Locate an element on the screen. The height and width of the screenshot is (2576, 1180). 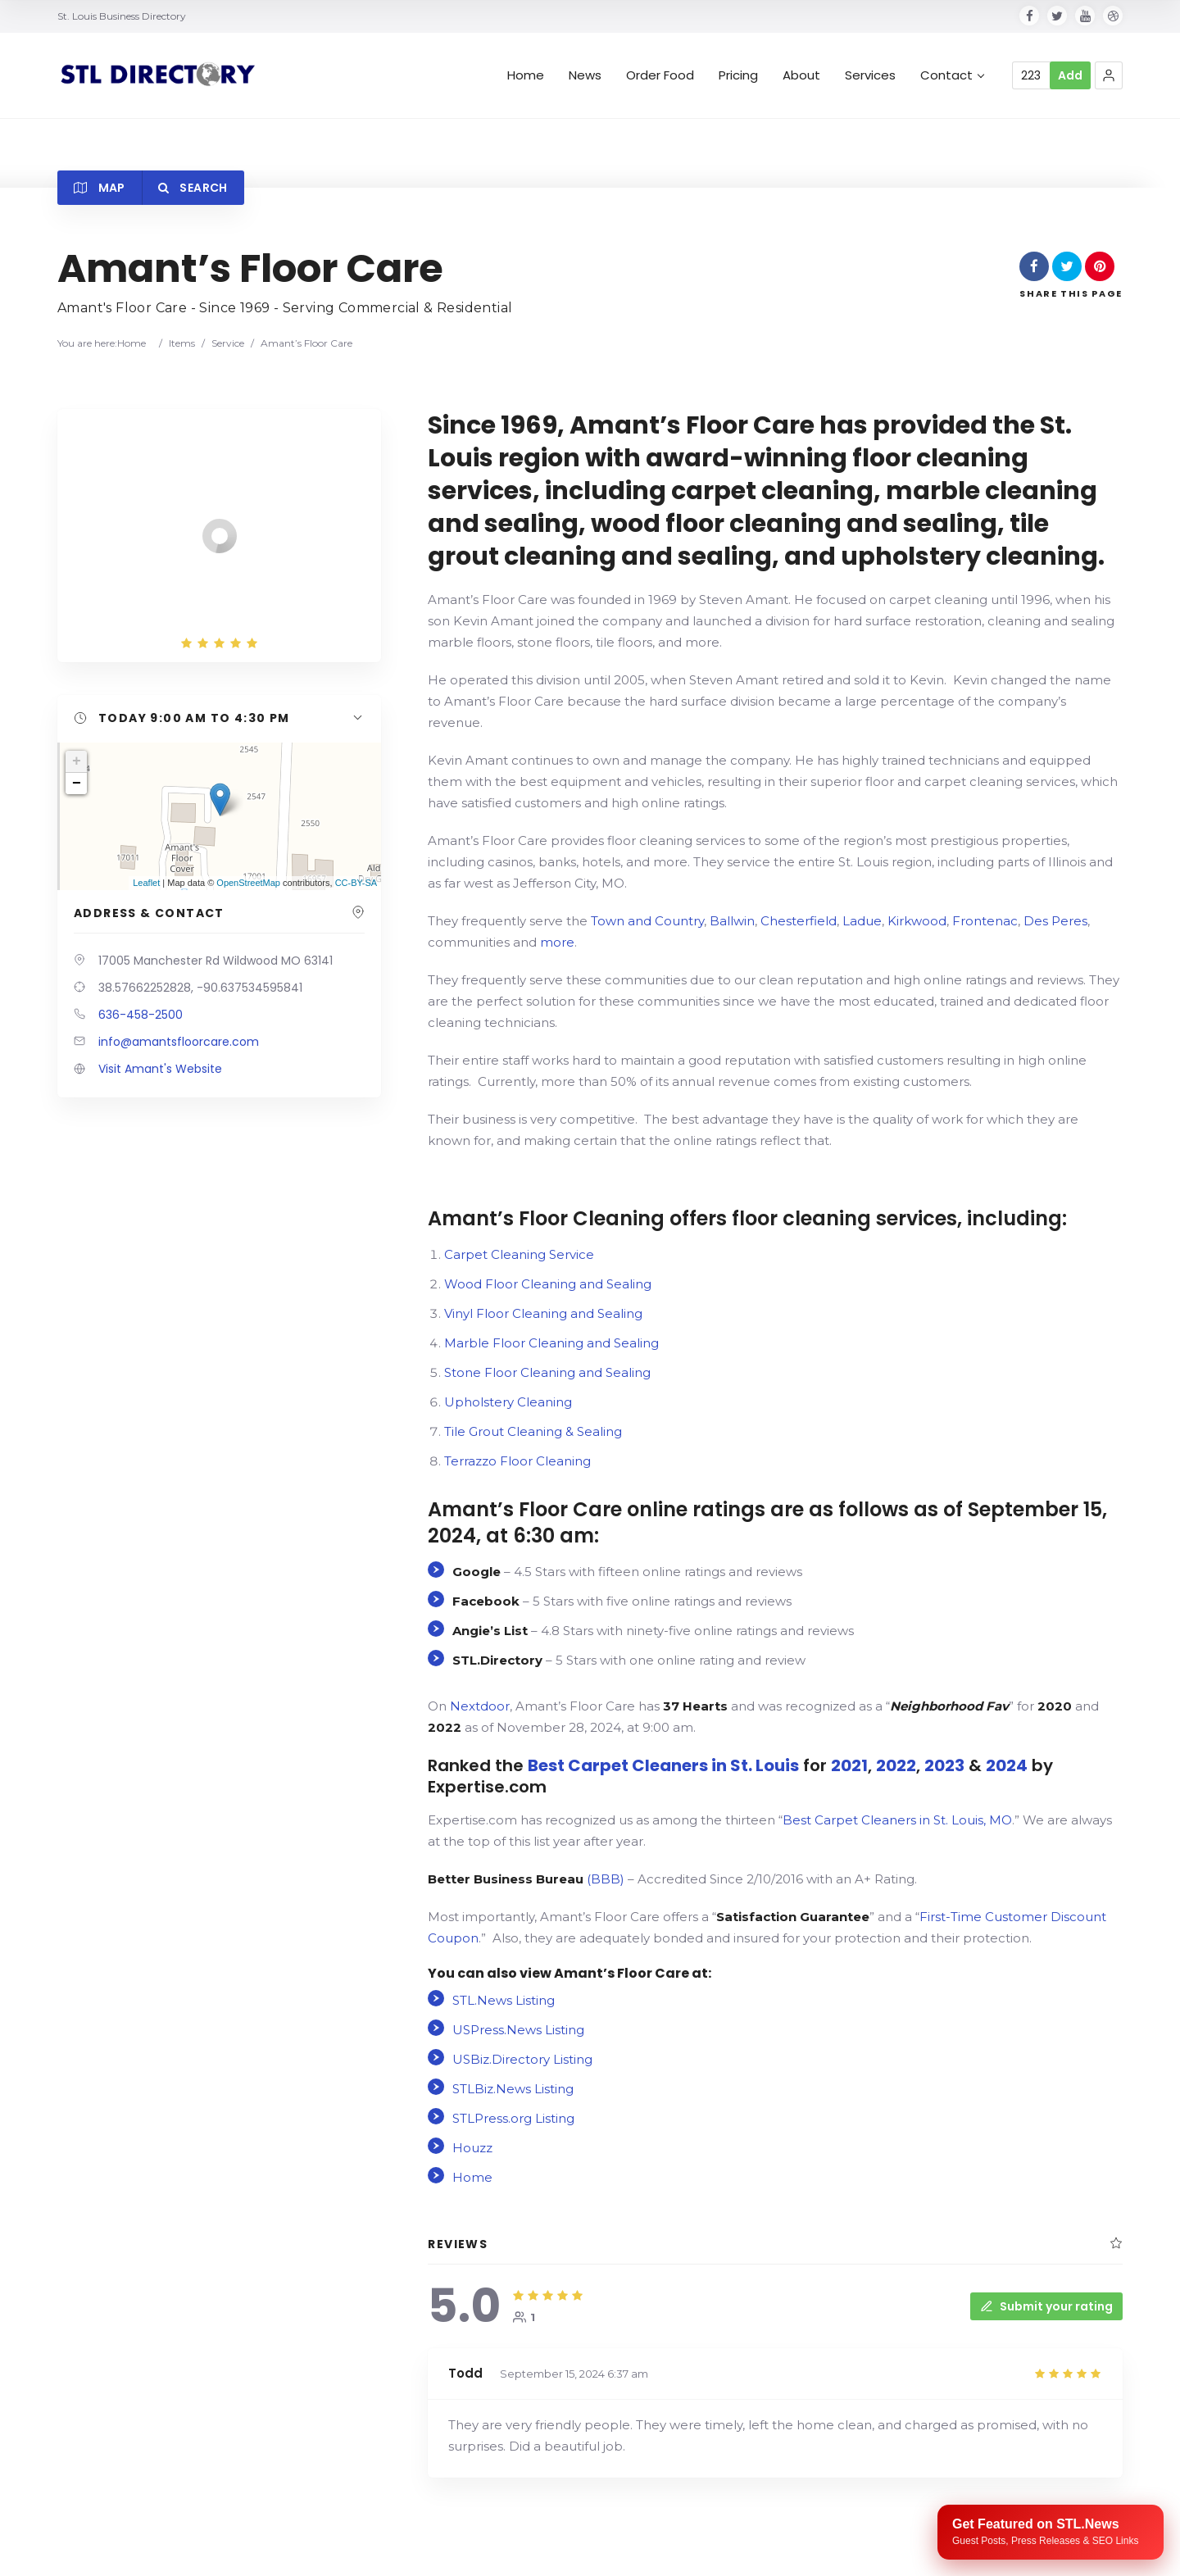
Best Carpet Cleaners in St. Louis, MO is located at coordinates (897, 1820).